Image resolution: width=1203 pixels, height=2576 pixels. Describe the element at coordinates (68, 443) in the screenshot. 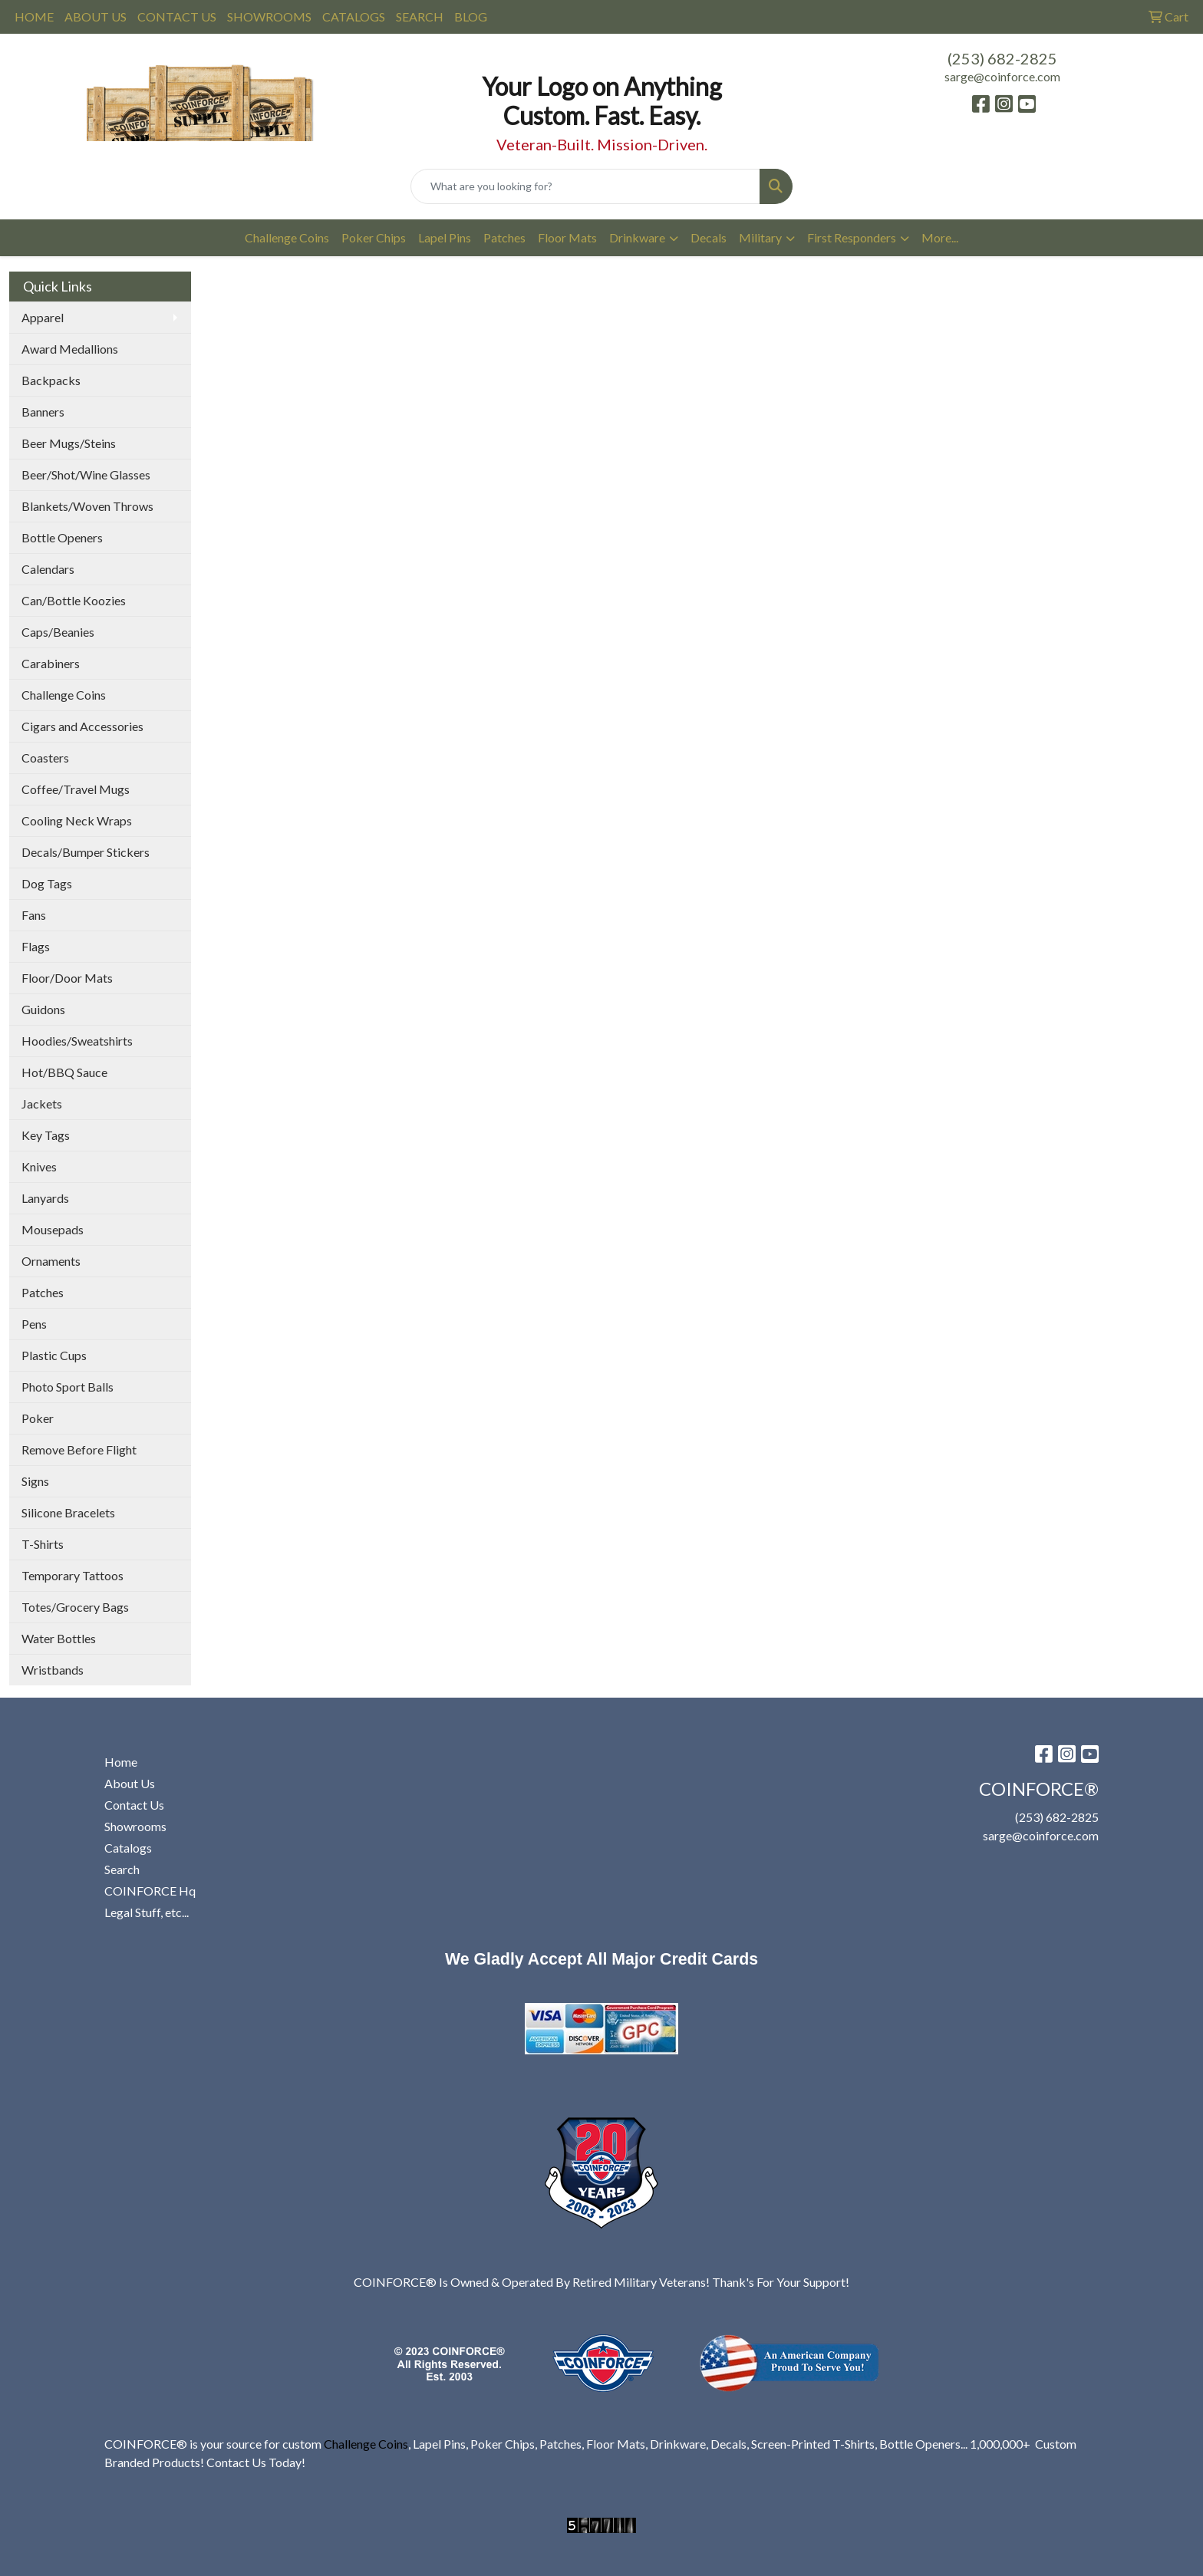

I see `Beer Mugs/Steins` at that location.